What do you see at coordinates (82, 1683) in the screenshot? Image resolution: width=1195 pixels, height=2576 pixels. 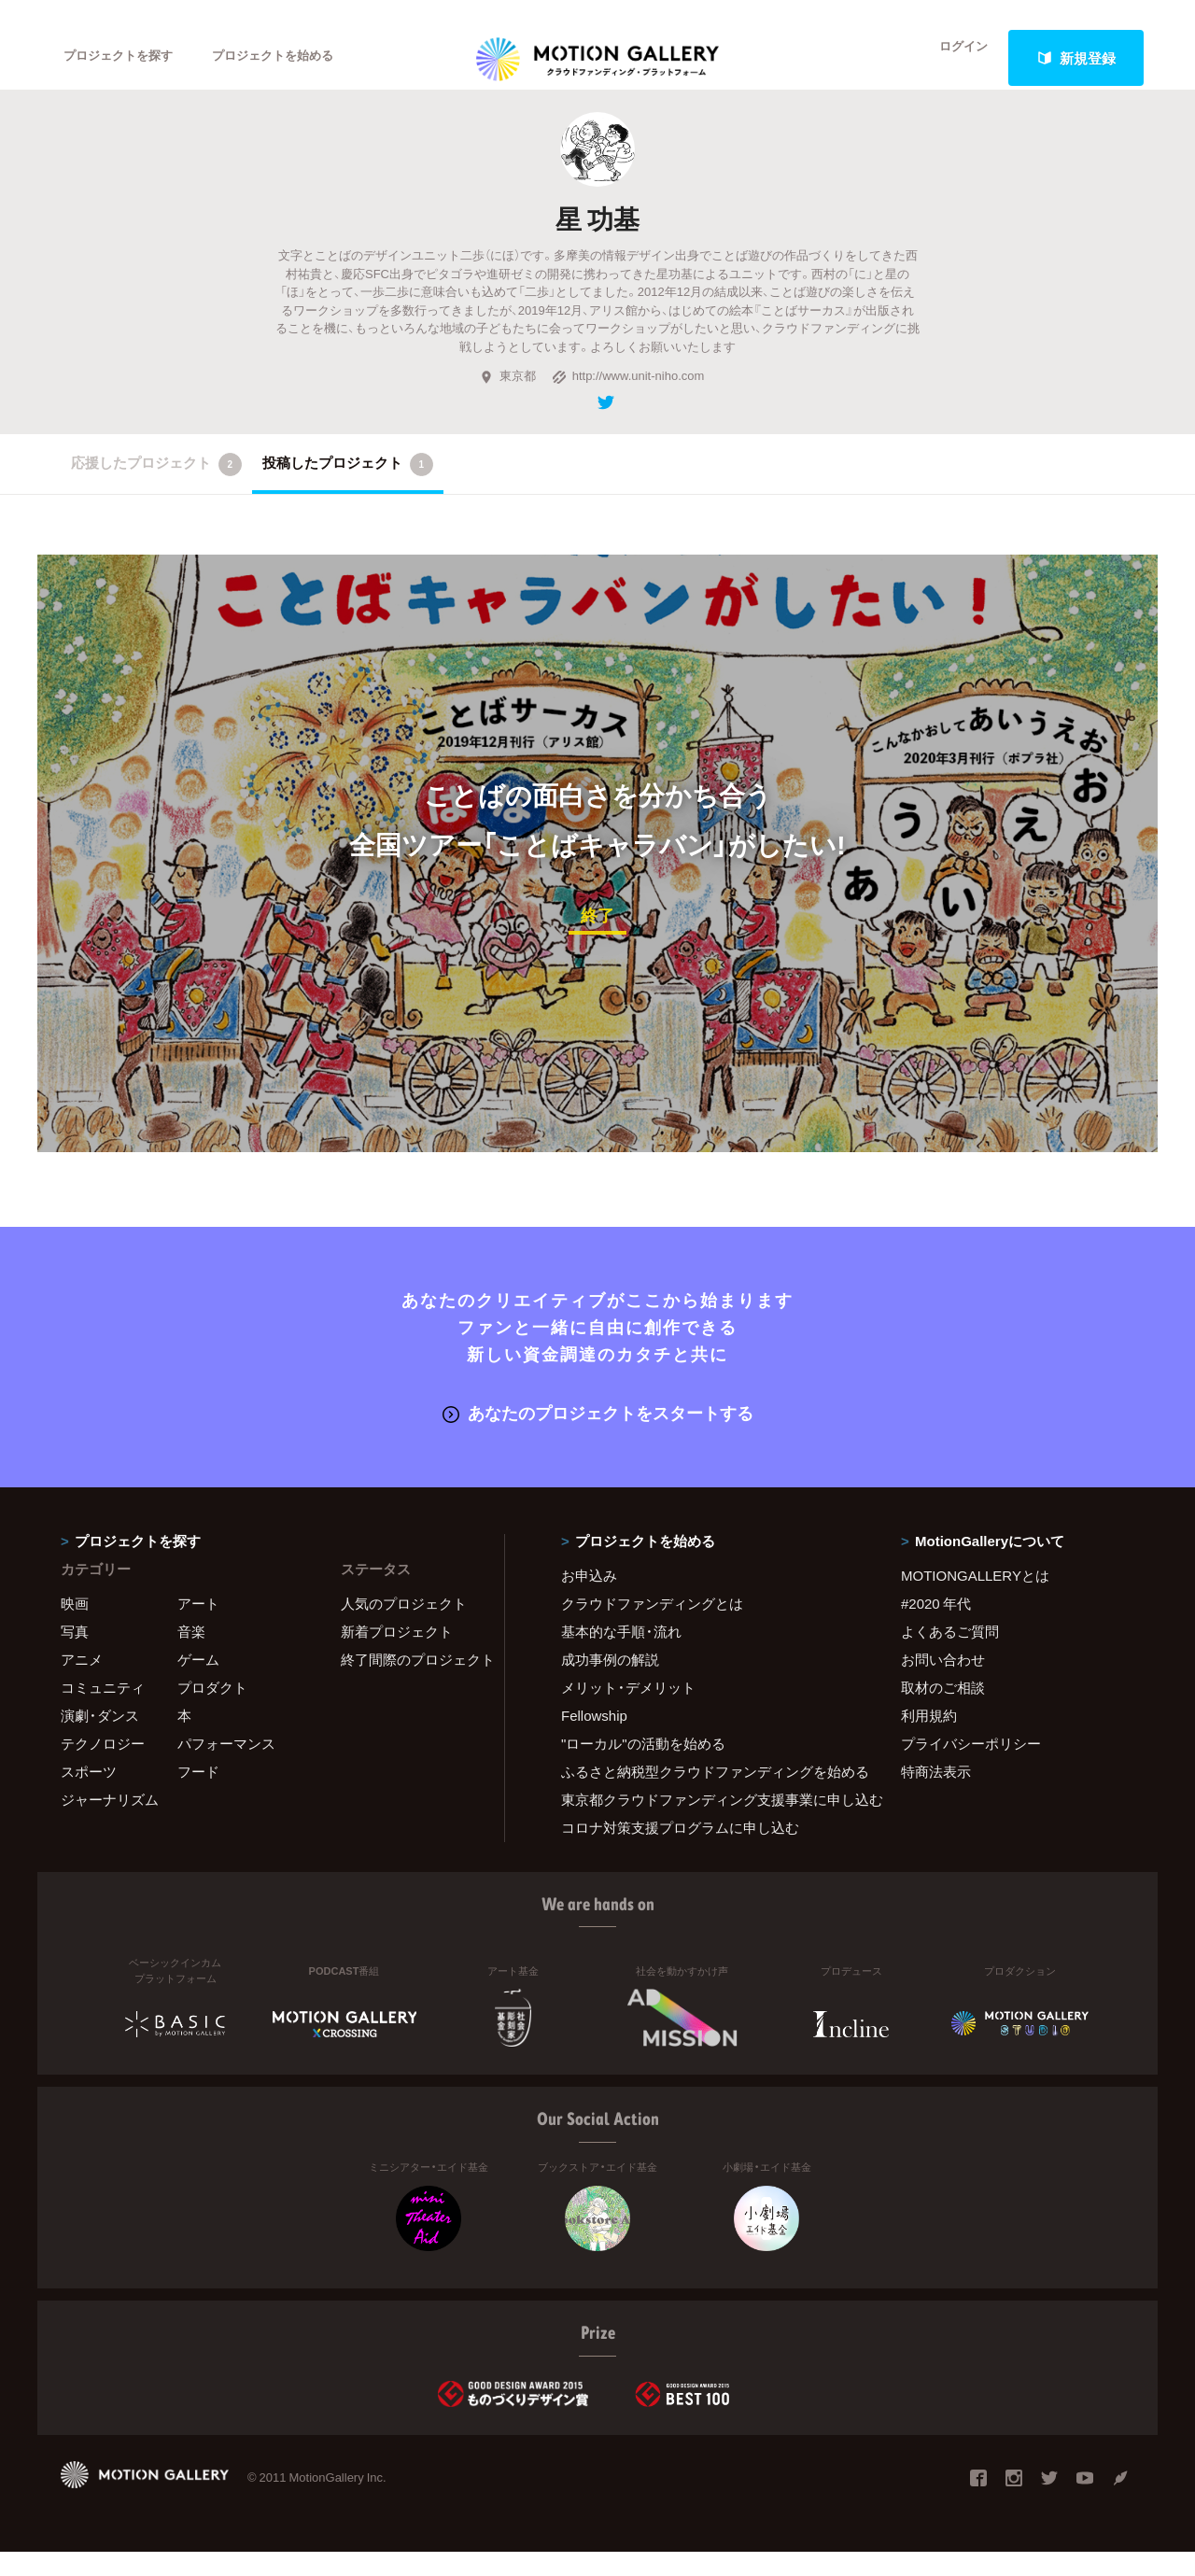 I see `アニメ` at bounding box center [82, 1683].